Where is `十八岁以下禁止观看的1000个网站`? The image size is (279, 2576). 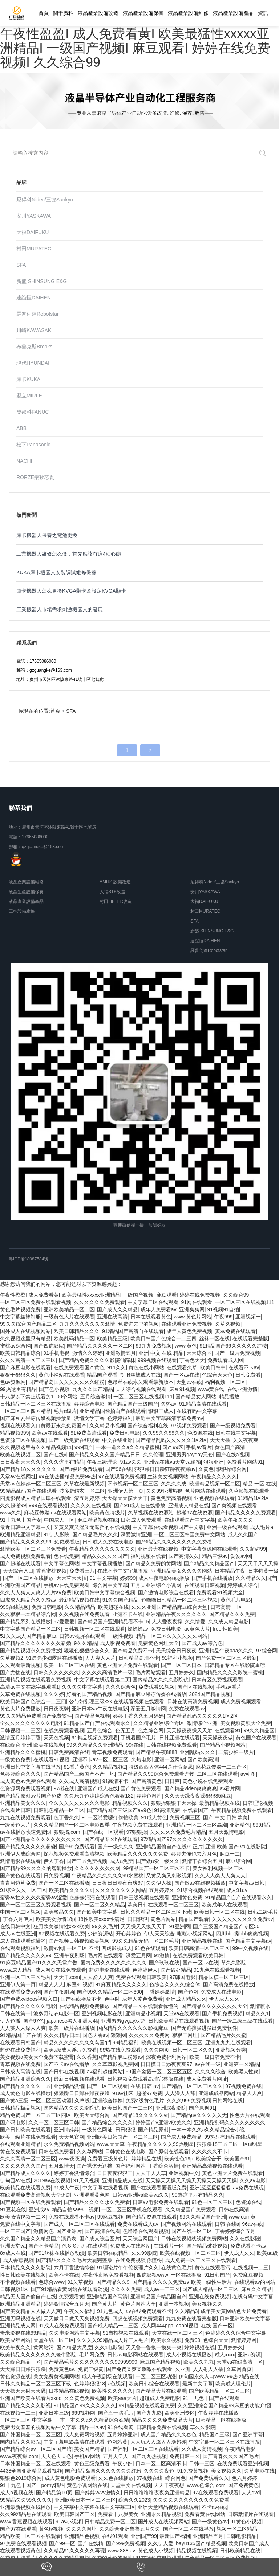
十八岁以下禁止观看的1000个网站 is located at coordinates (38, 1396).